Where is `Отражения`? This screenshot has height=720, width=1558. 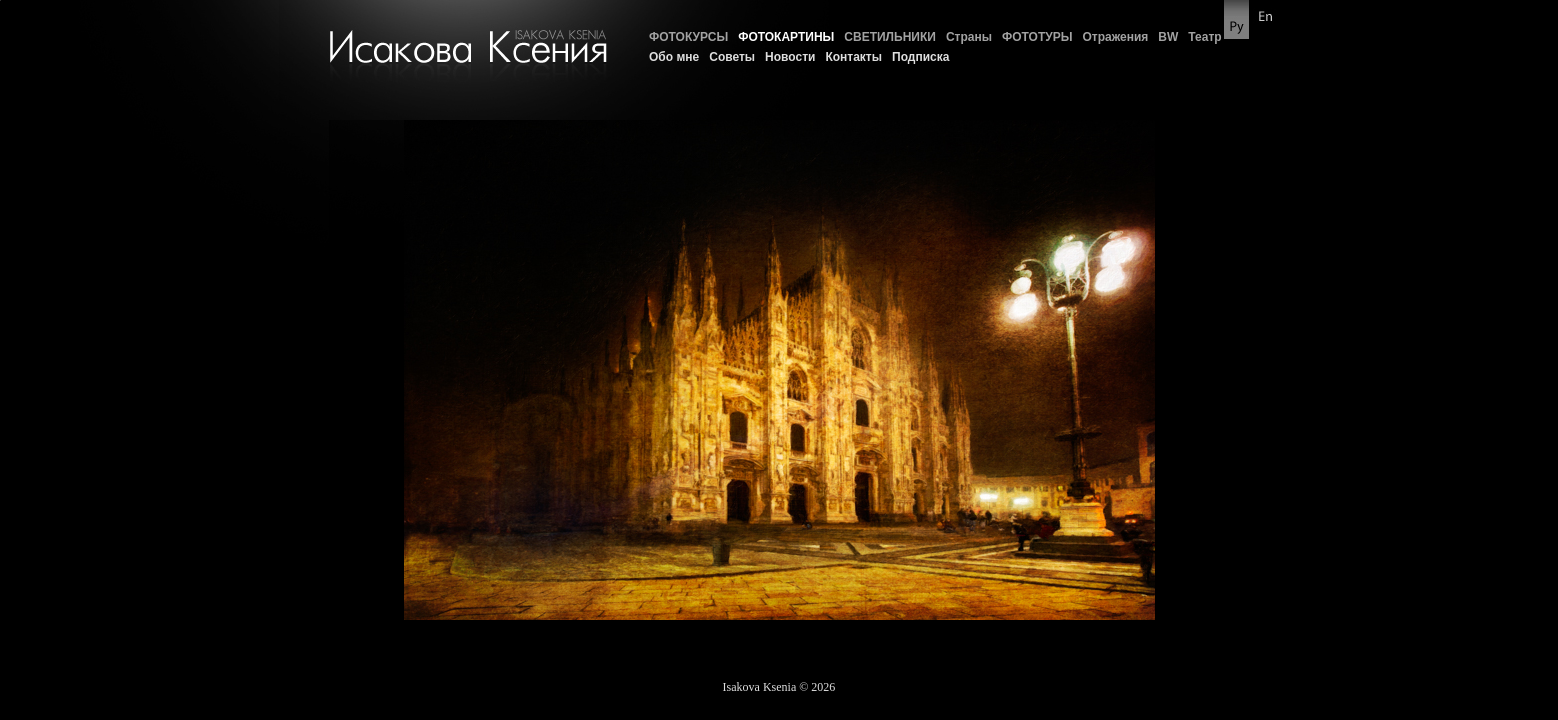 Отражения is located at coordinates (1115, 37).